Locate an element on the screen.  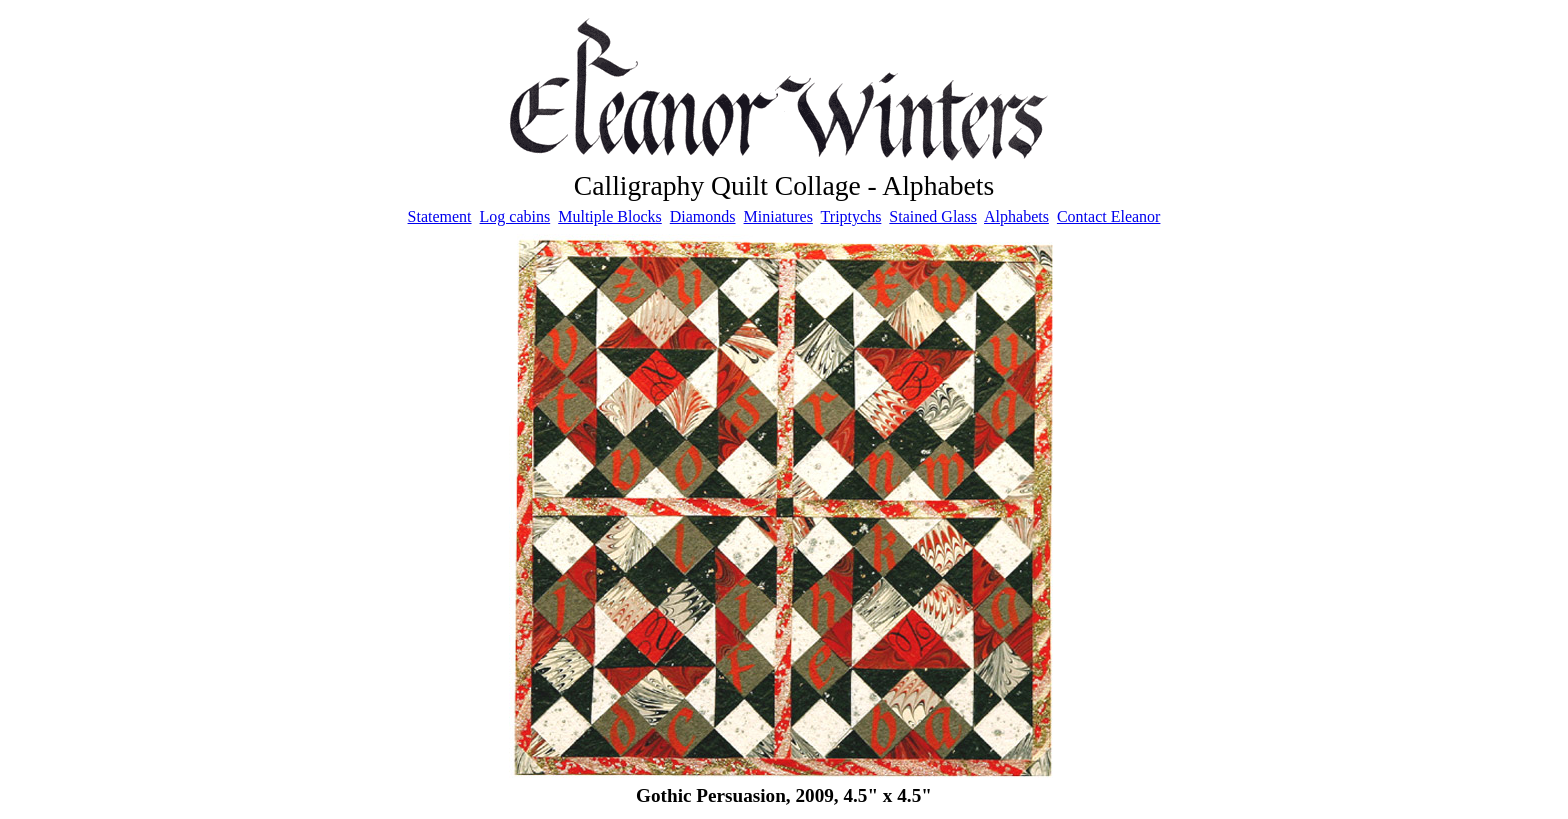
Multiple Blocks is located at coordinates (610, 216).